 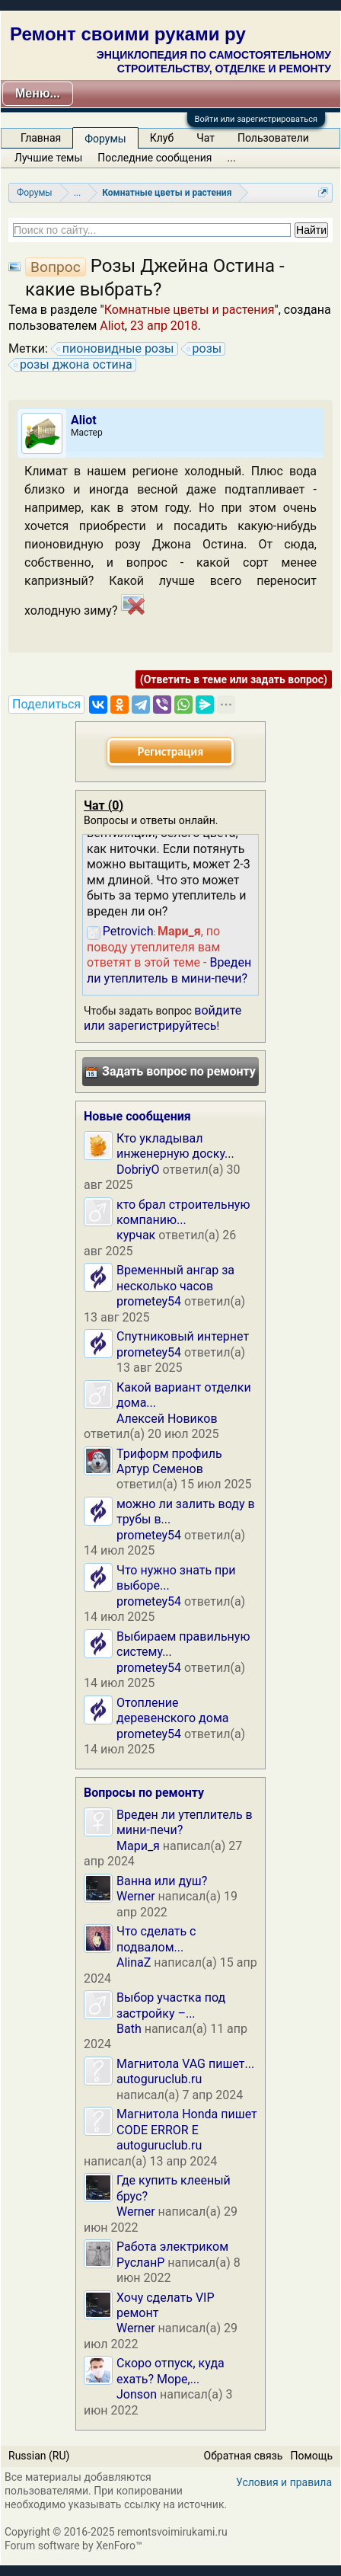 What do you see at coordinates (138, 1846) in the screenshot?
I see `Мари_я` at bounding box center [138, 1846].